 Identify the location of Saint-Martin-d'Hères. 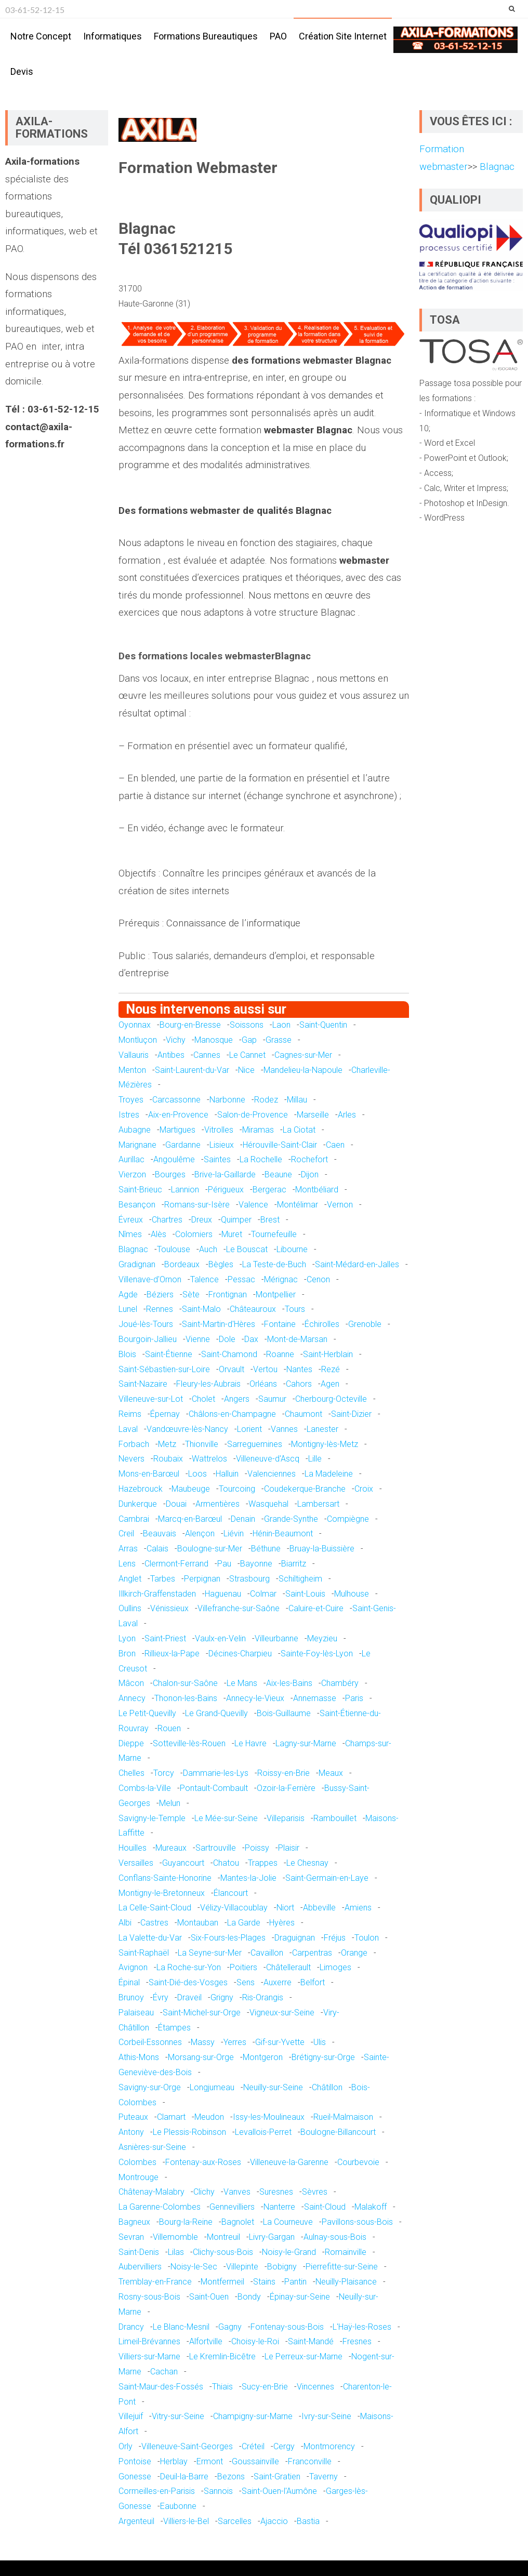
(218, 1324).